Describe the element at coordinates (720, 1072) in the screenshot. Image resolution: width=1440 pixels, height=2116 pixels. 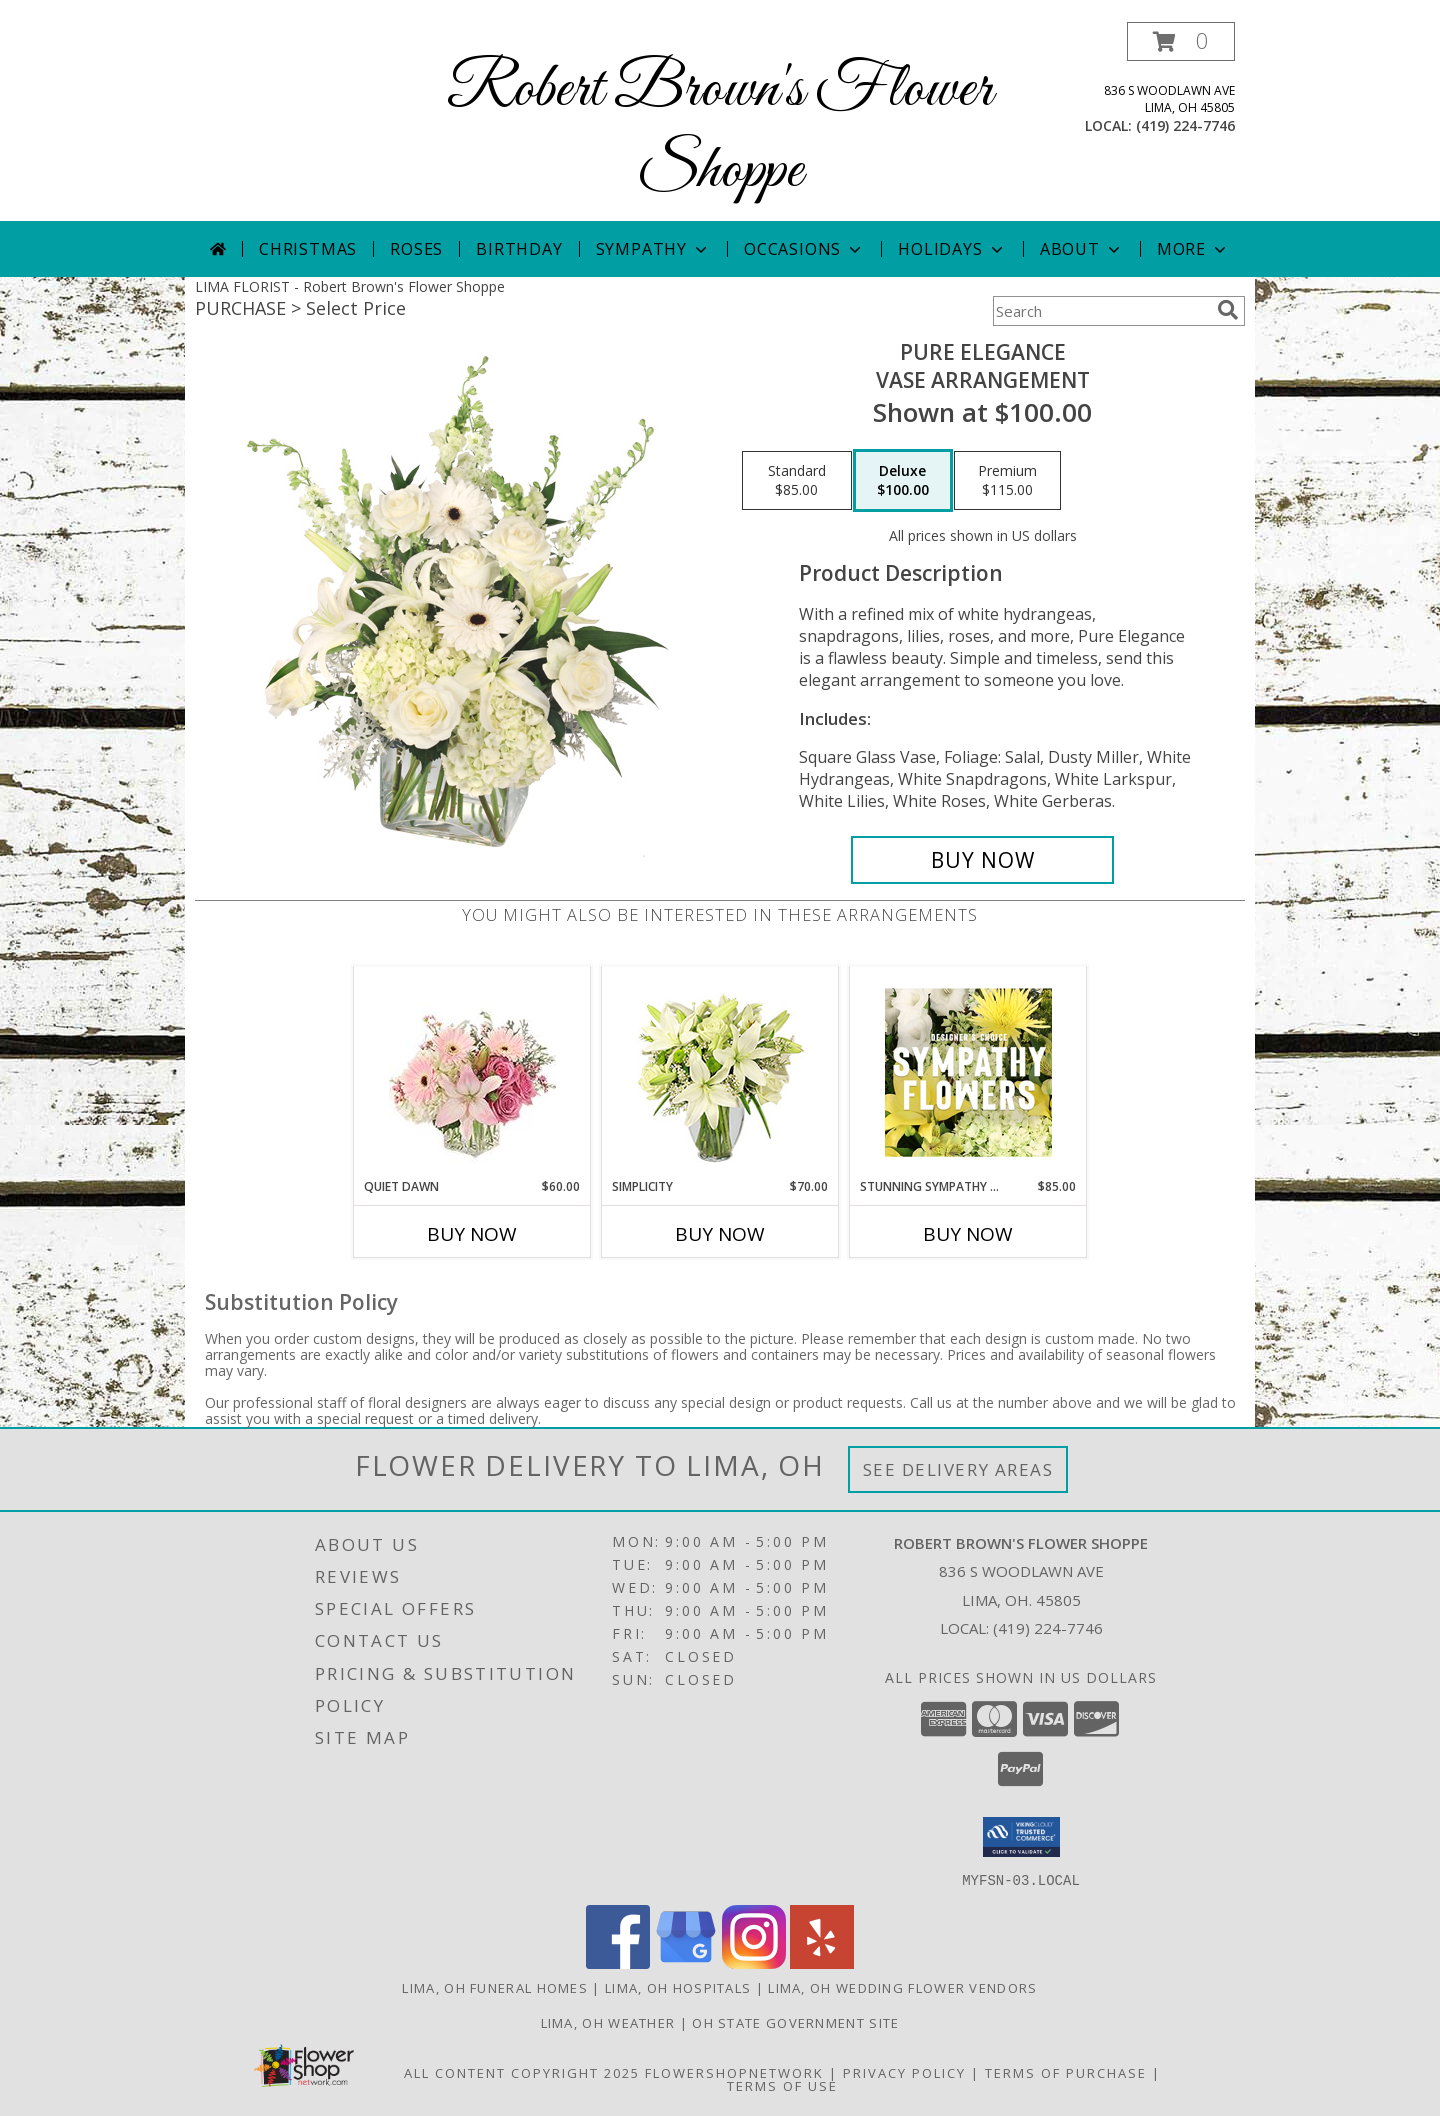
I see `[View Simplicity Arrangement Info]` at that location.